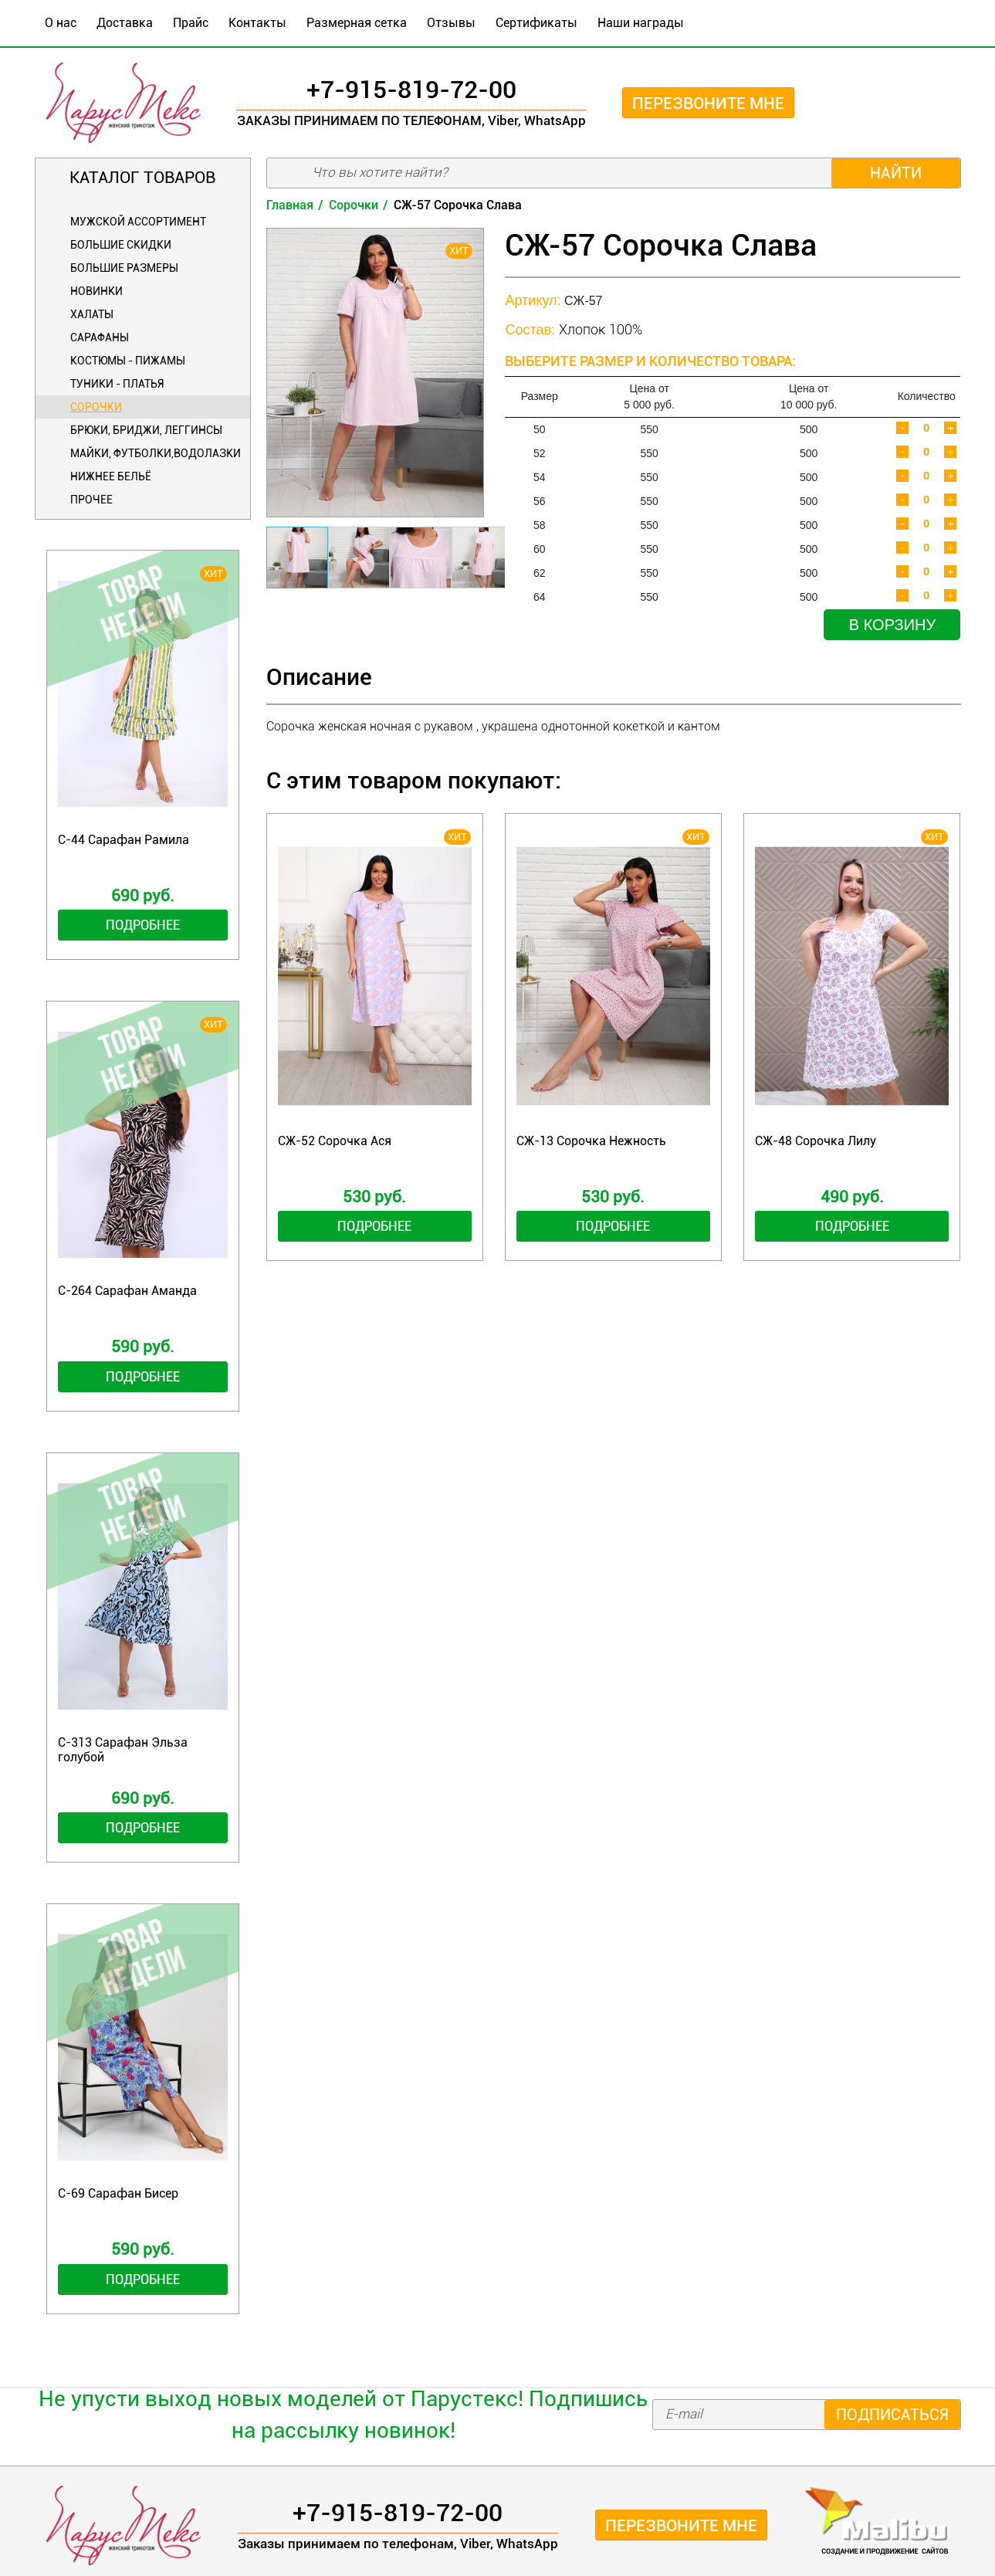  What do you see at coordinates (91, 314) in the screenshot?
I see `Халаты` at bounding box center [91, 314].